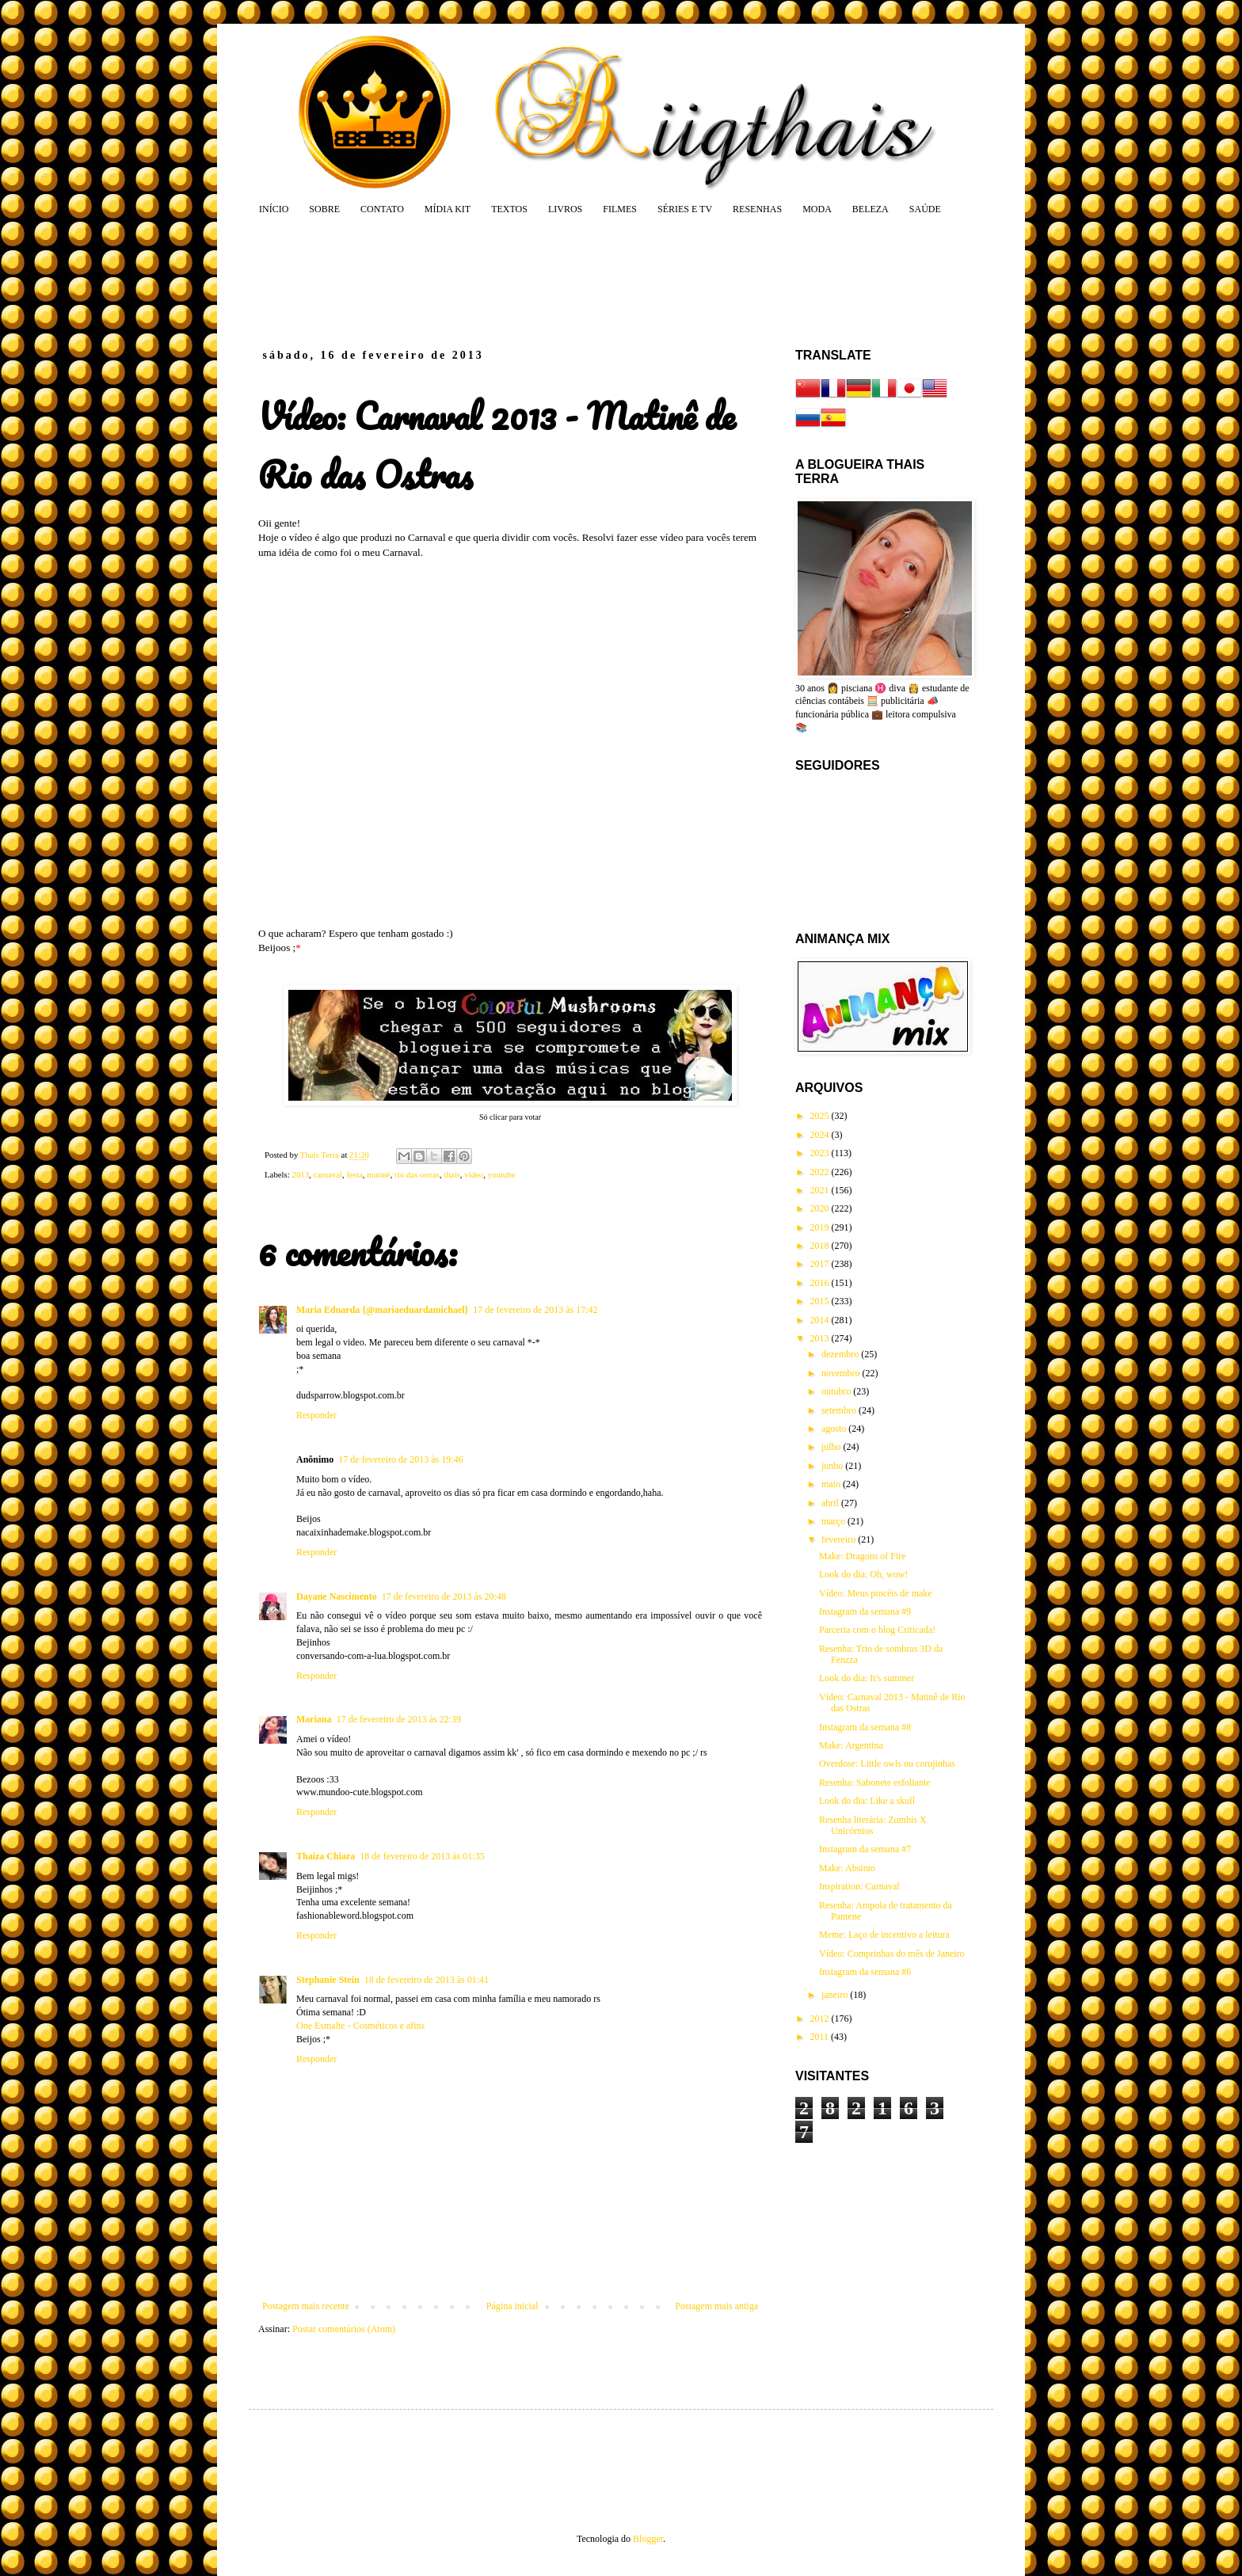  I want to click on março, so click(834, 1521).